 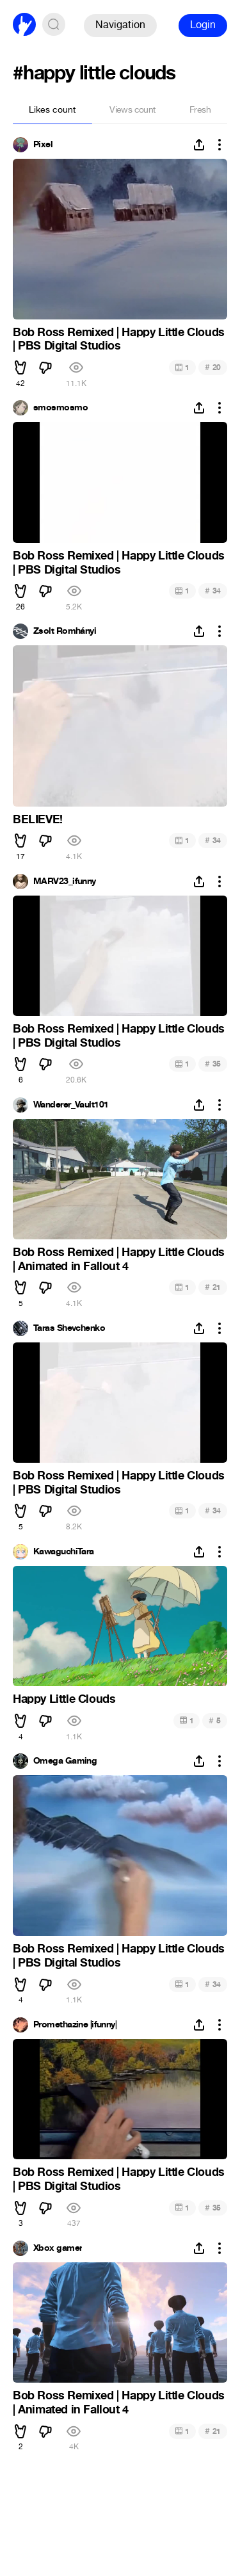 I want to click on Xbox gamer, so click(x=57, y=2248).